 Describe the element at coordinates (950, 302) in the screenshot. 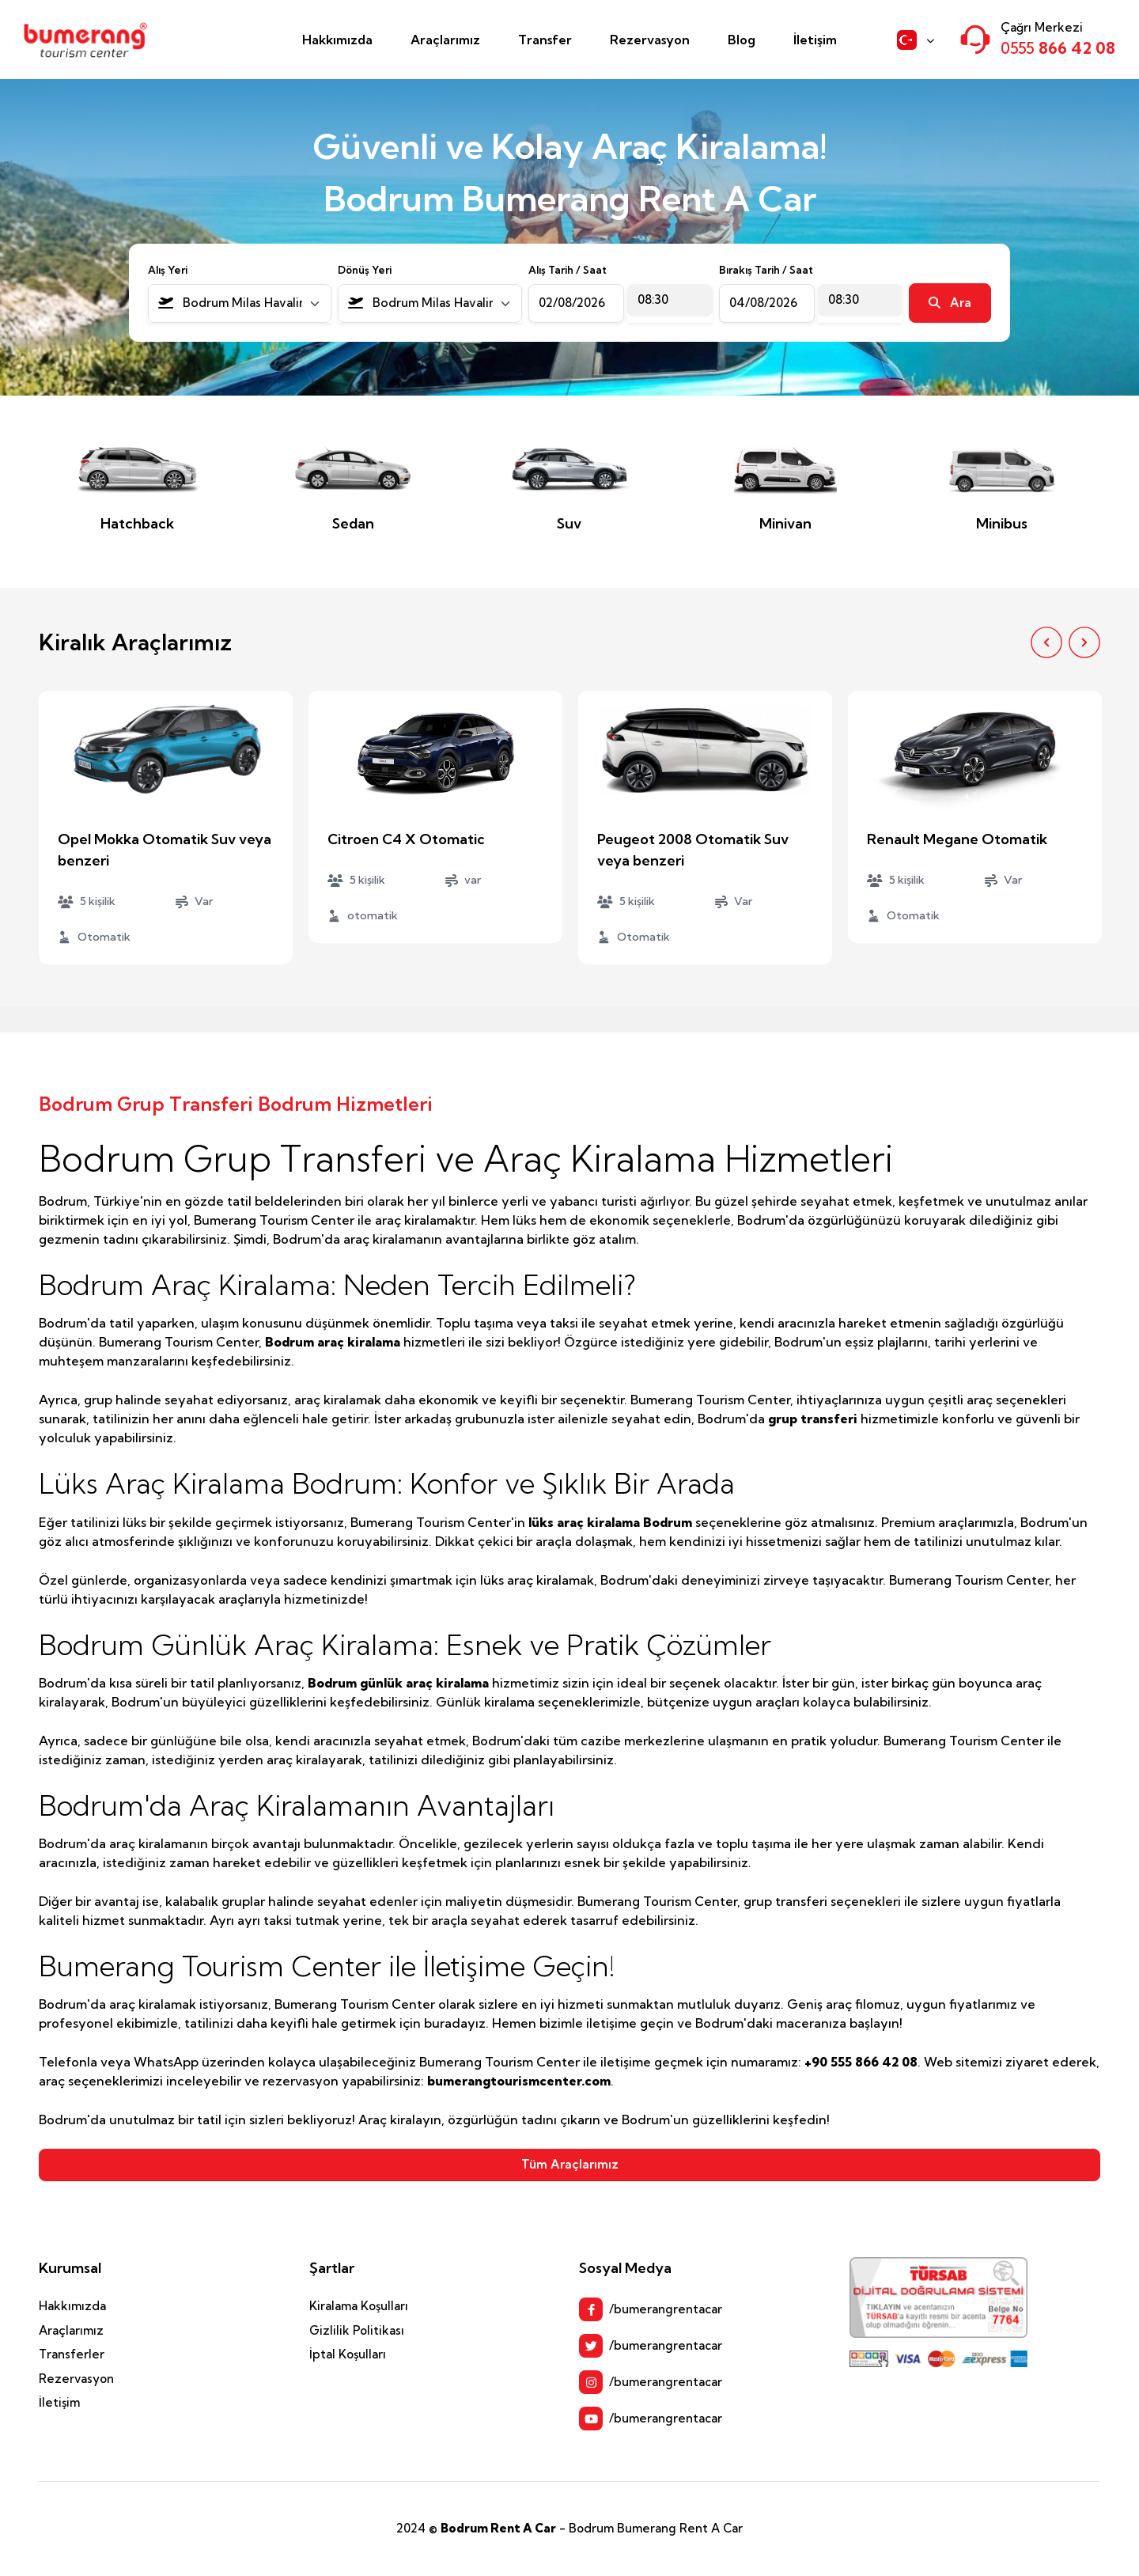

I see `Ara` at that location.